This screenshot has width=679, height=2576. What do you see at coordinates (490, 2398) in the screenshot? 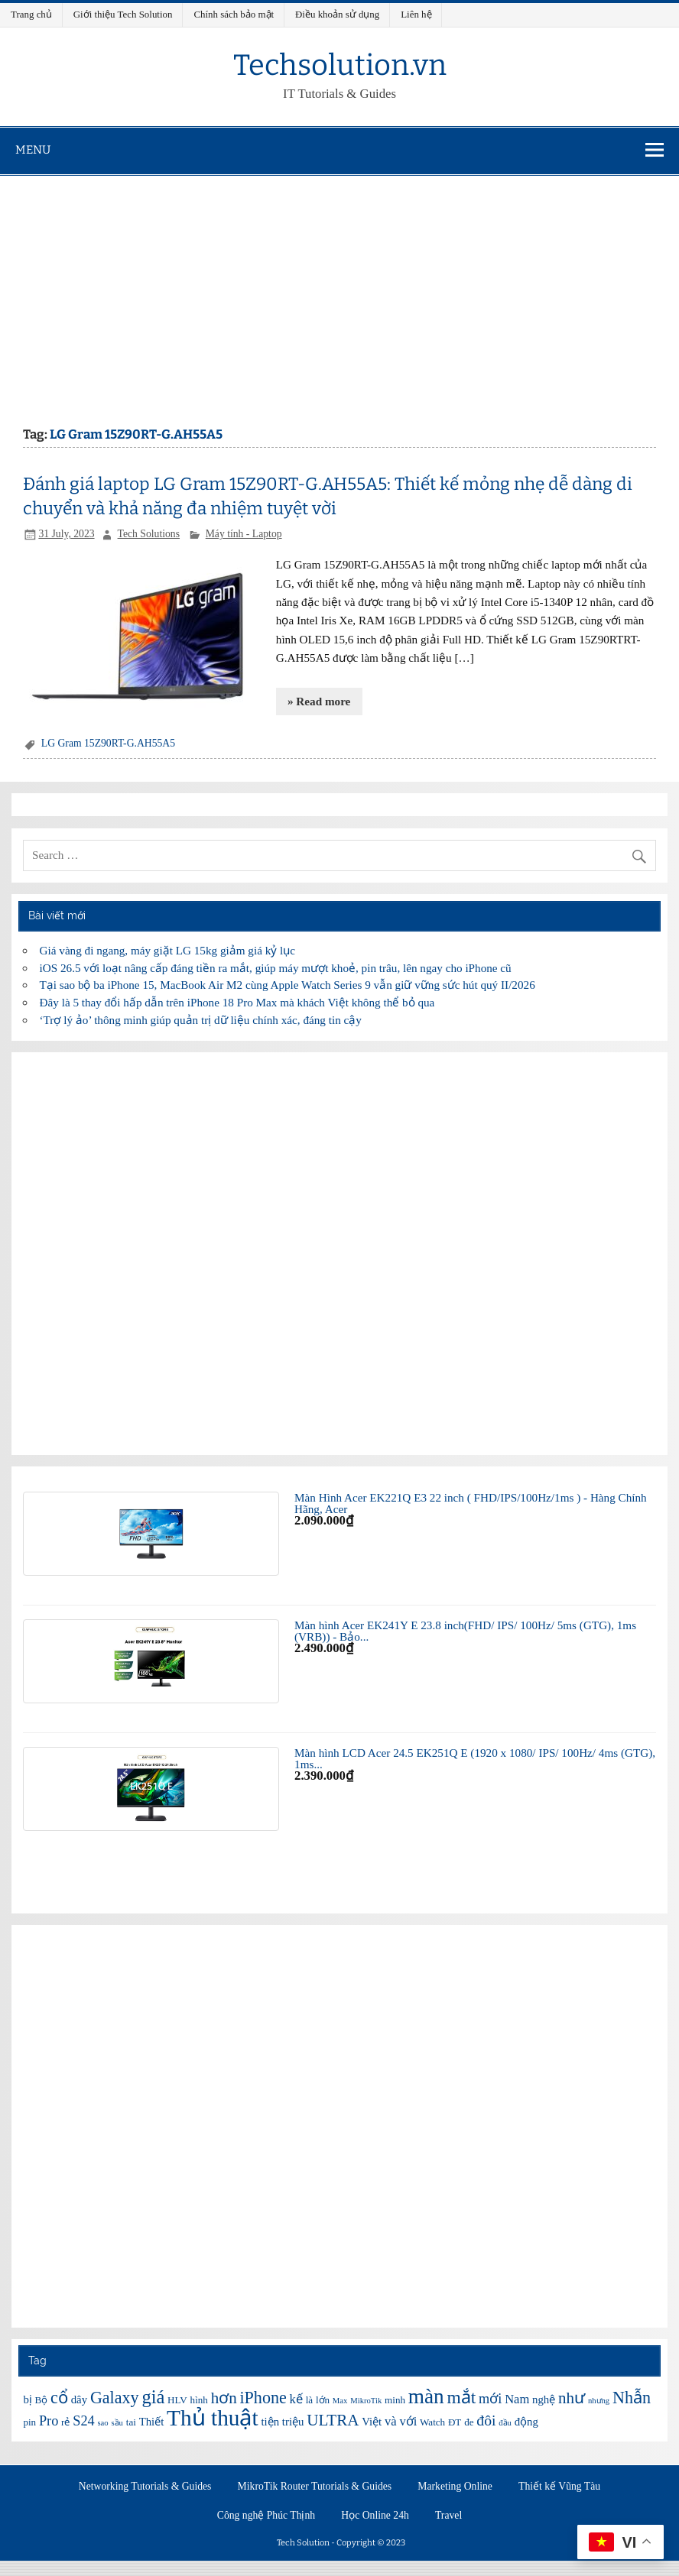
I see `mới [mới (9 items)]` at bounding box center [490, 2398].